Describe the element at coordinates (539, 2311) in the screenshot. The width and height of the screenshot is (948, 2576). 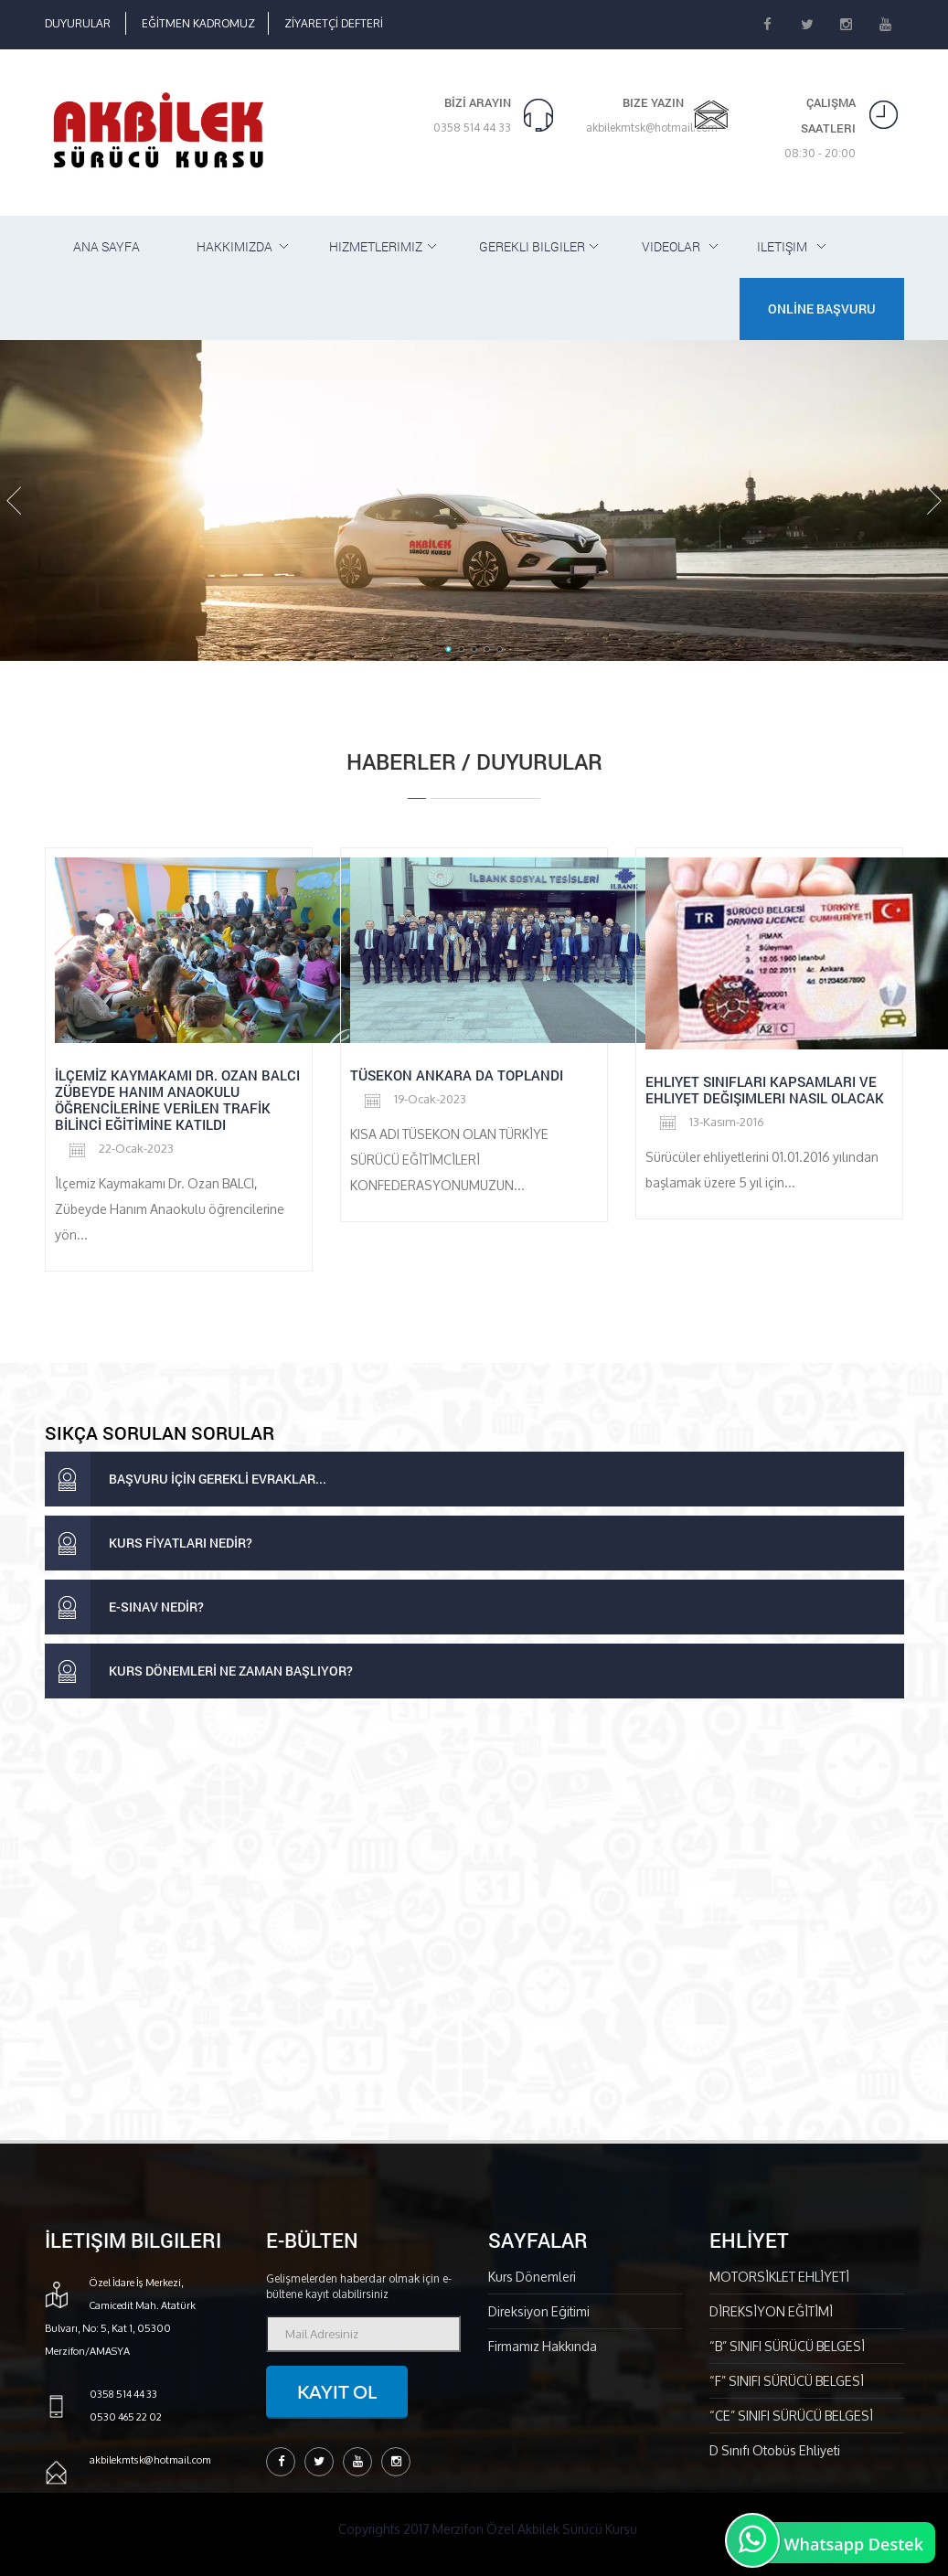
I see `Direksiyon Eğitimi` at that location.